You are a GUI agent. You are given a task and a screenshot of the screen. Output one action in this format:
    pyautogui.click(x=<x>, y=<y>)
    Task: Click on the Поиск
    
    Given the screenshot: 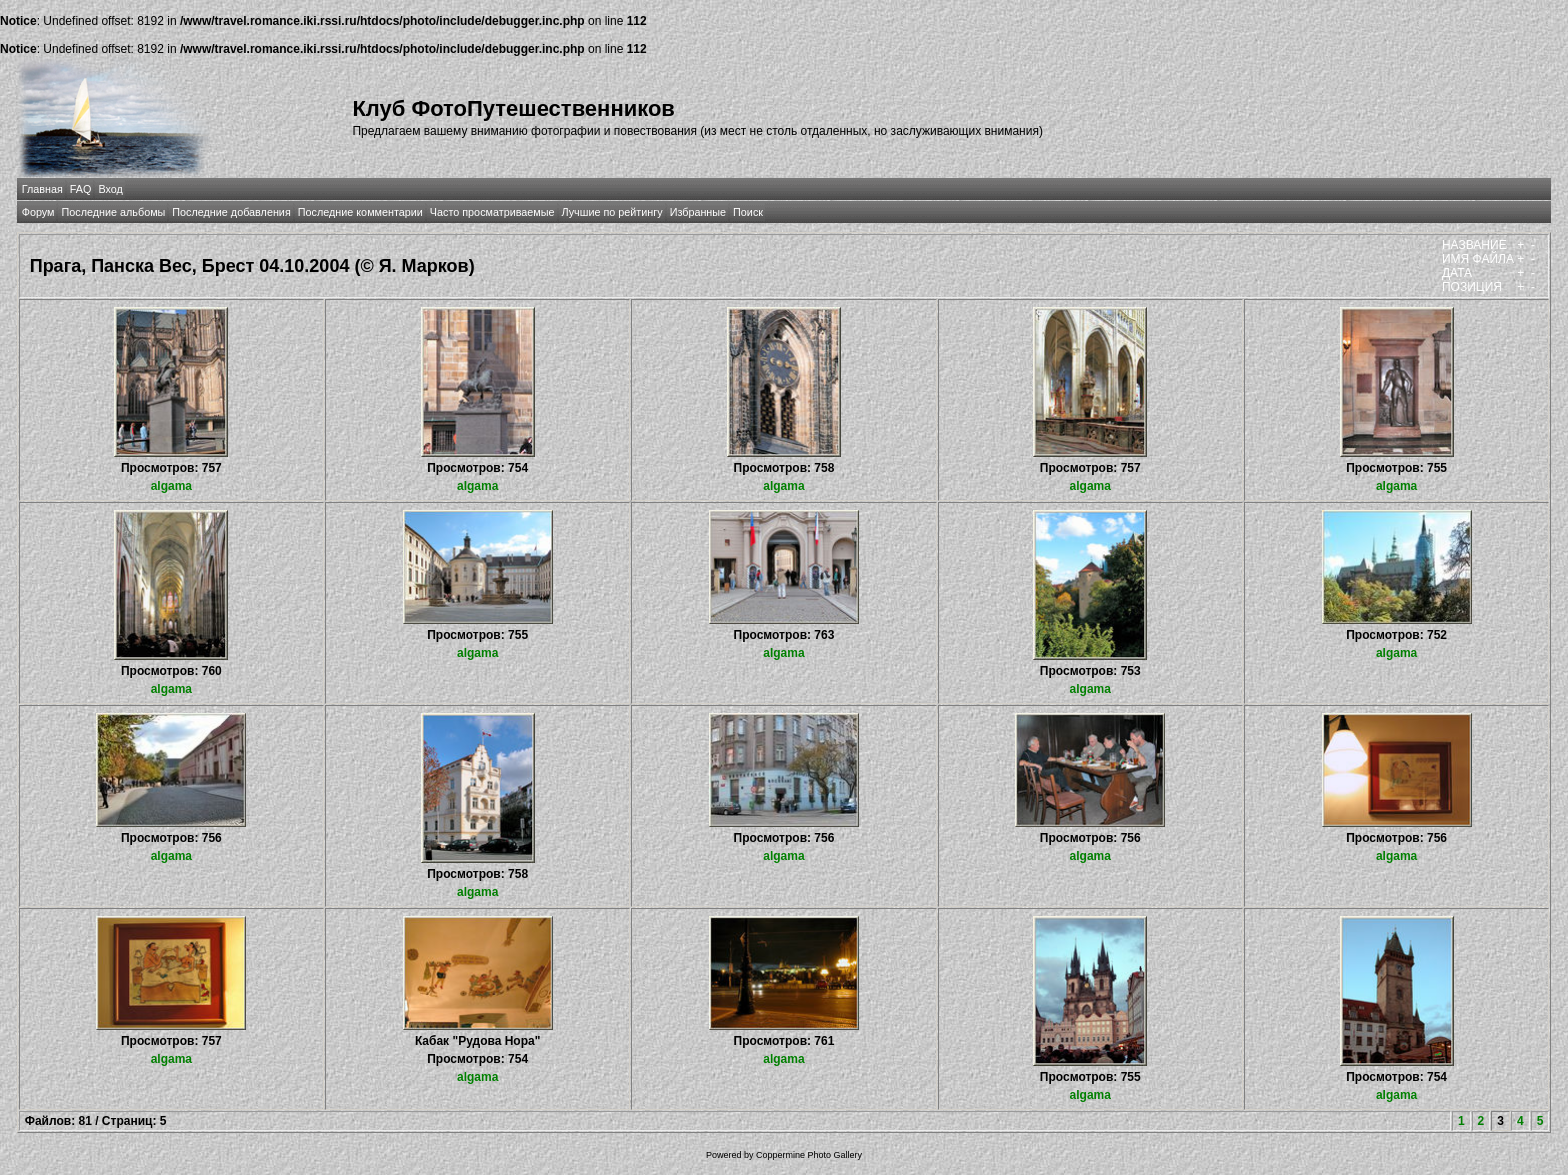 What is the action you would take?
    pyautogui.click(x=748, y=212)
    